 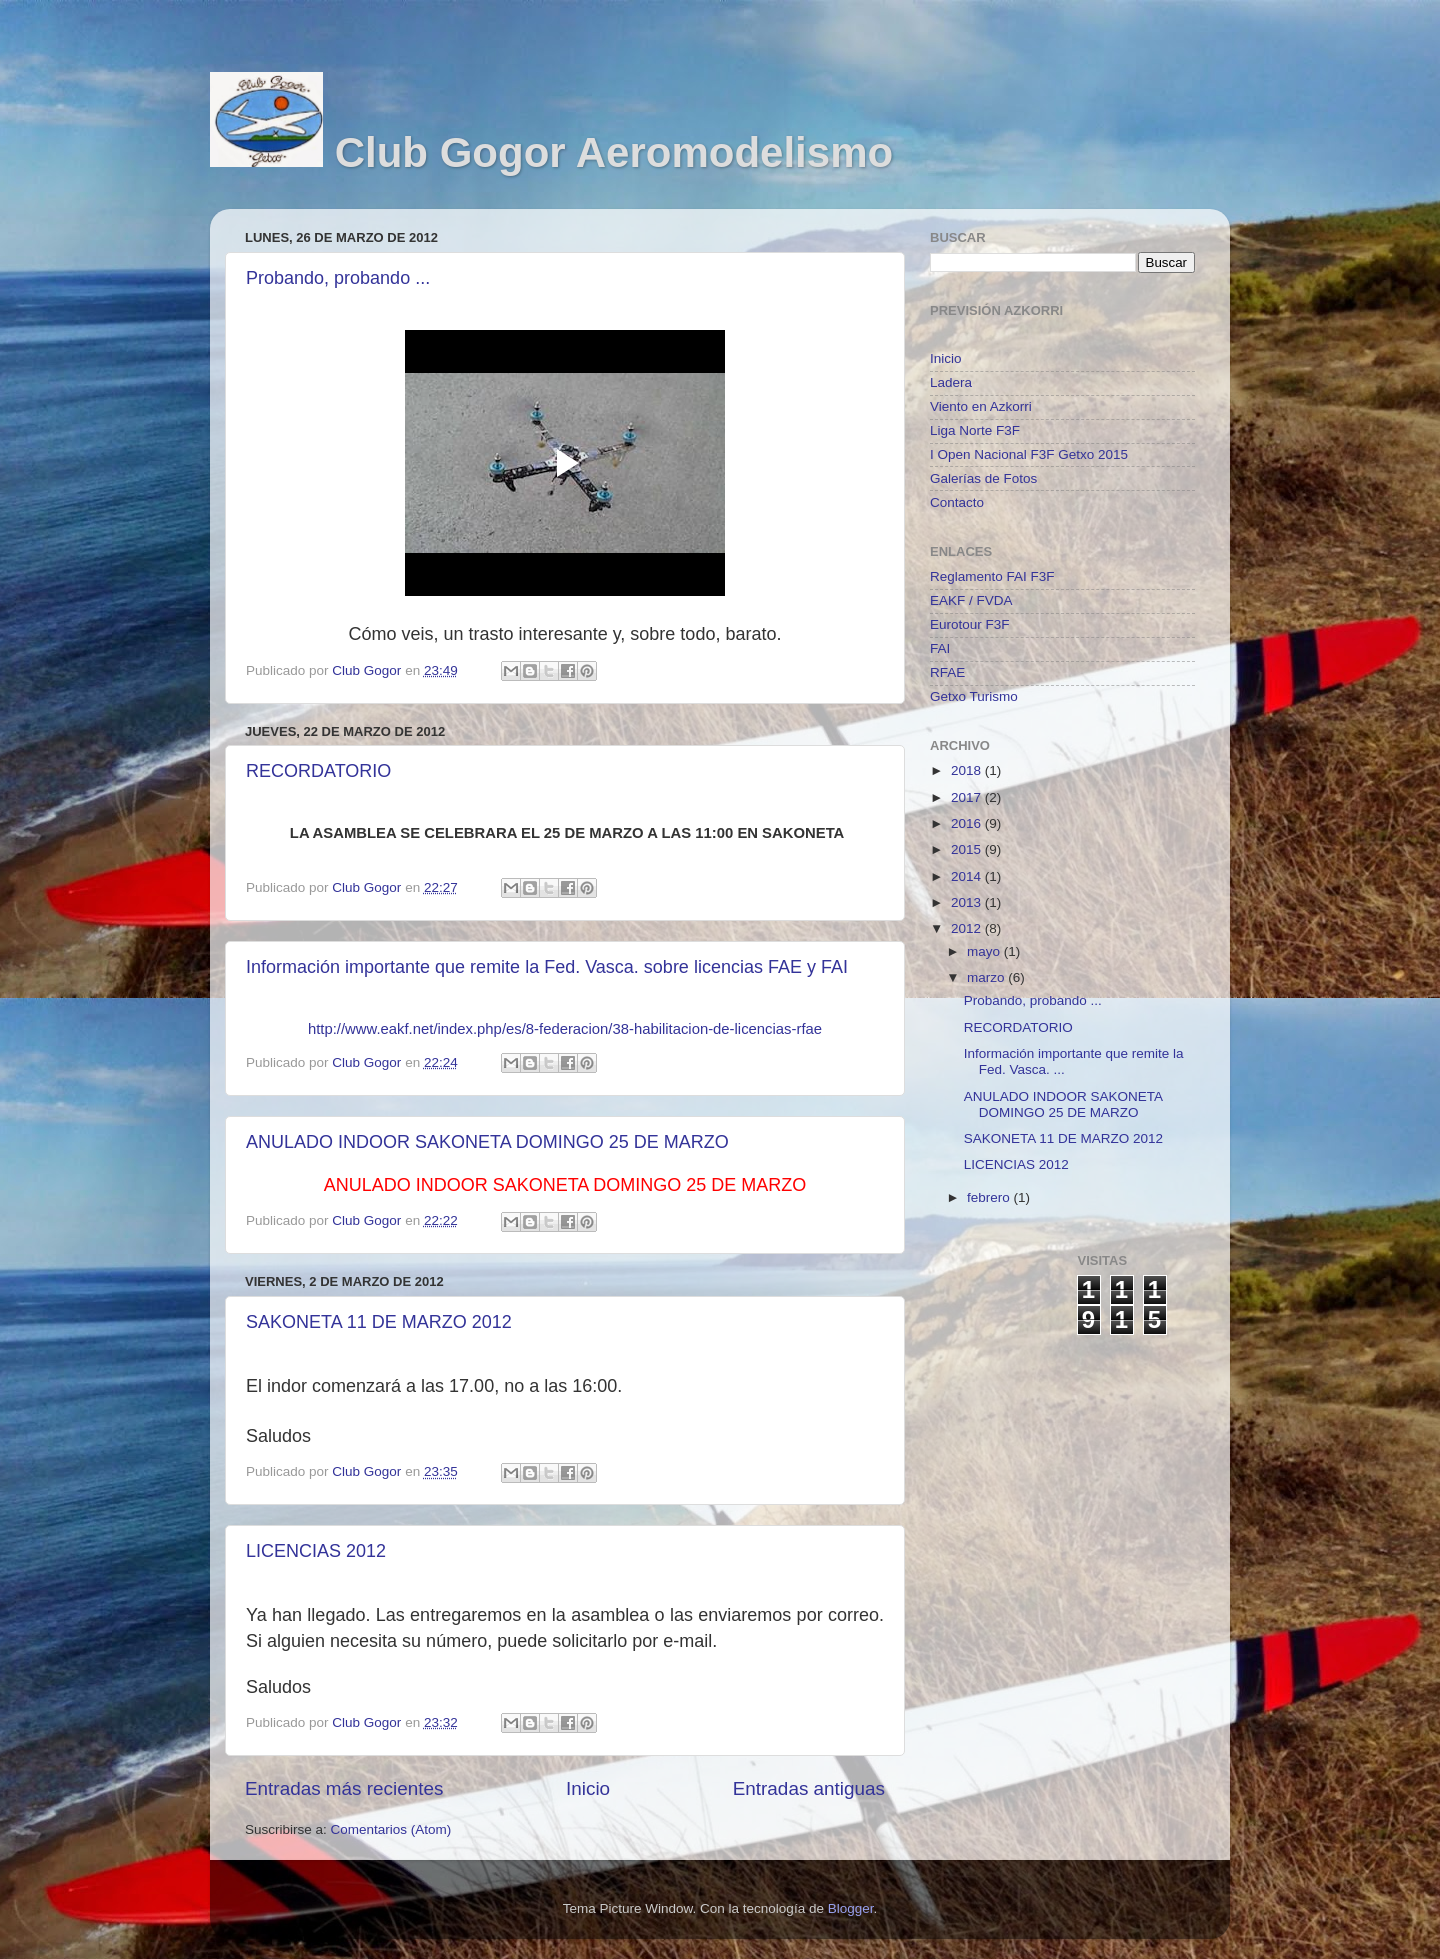 I want to click on Galerías de Fotos, so click(x=983, y=478).